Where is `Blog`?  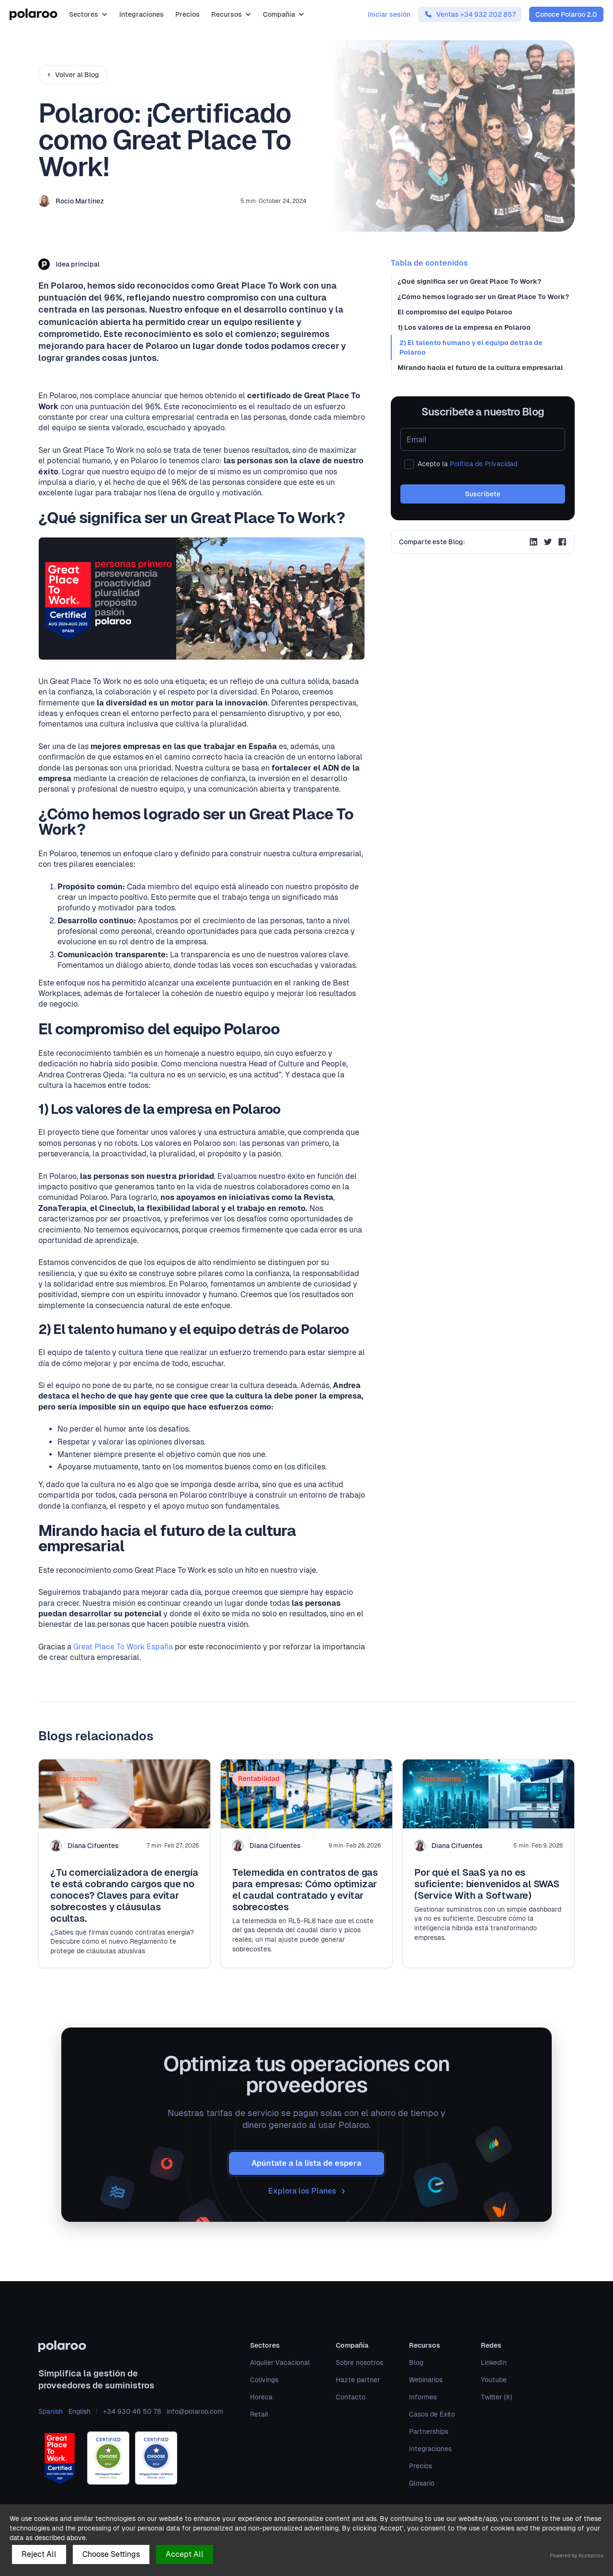 Blog is located at coordinates (416, 2362).